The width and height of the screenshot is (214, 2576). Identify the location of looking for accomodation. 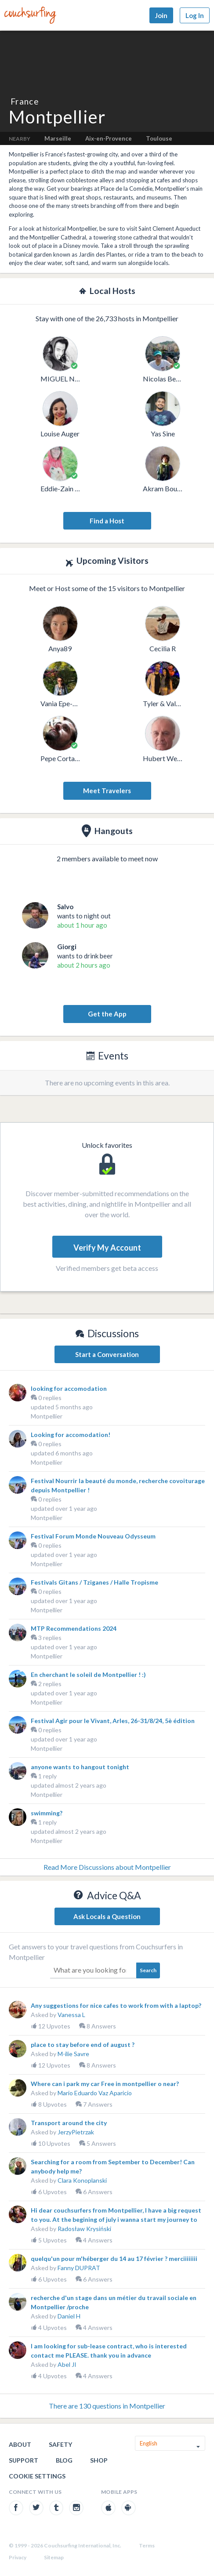
(69, 1388).